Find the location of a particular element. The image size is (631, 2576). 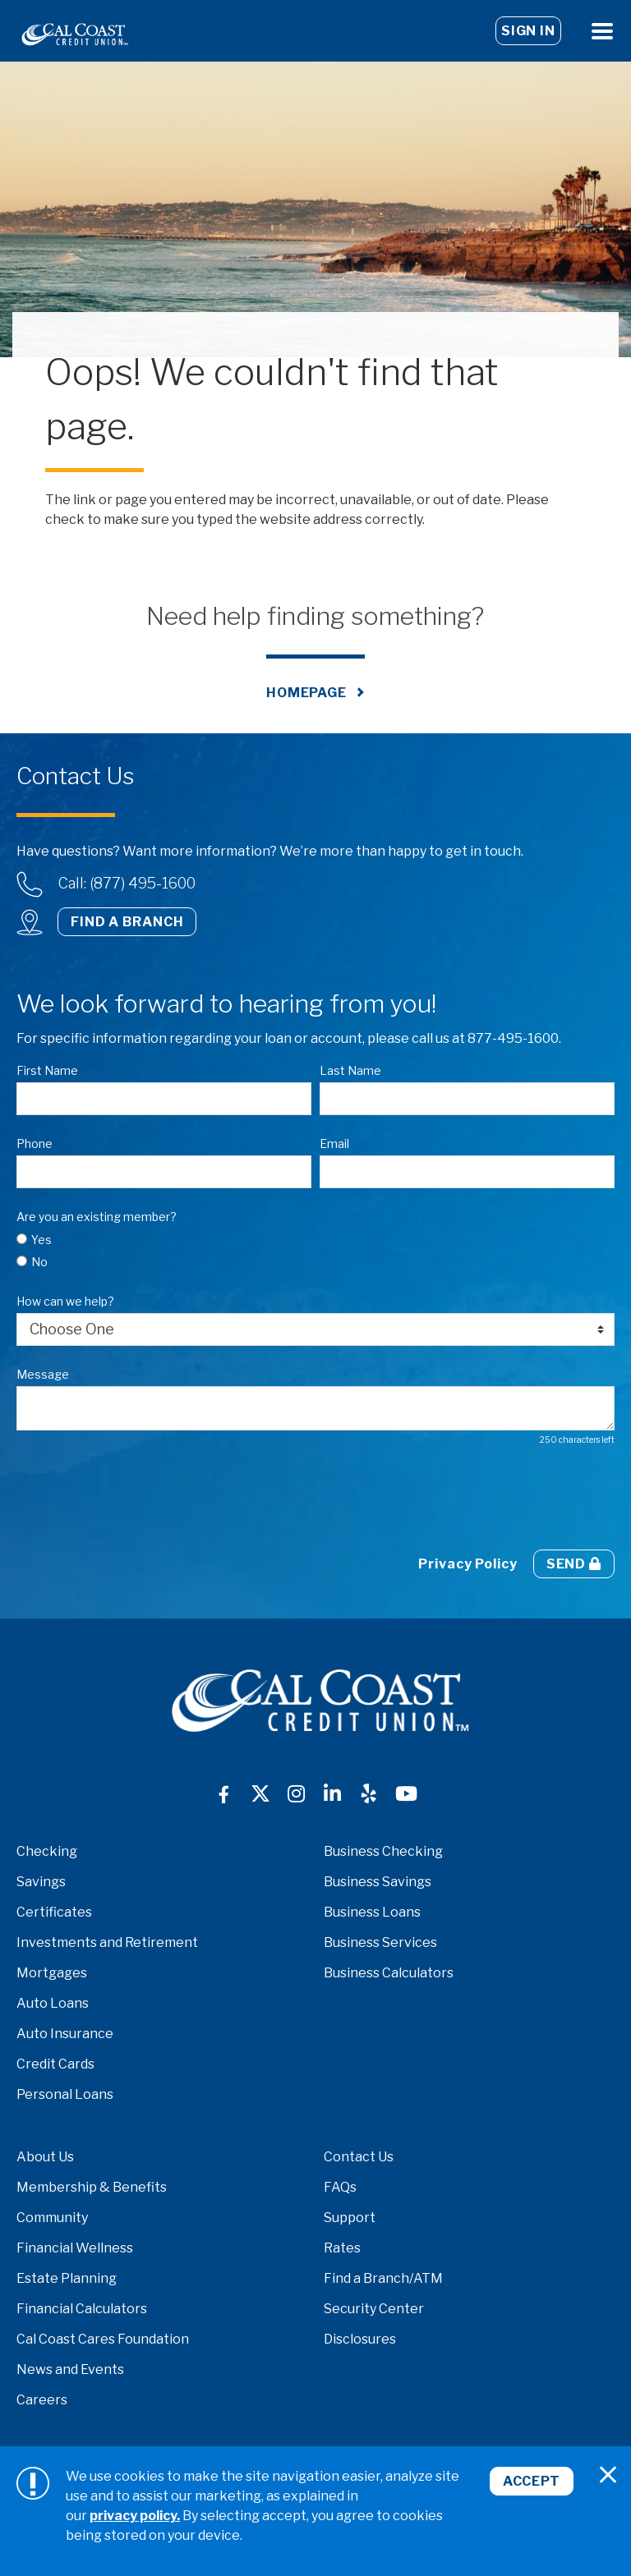

Sign In is located at coordinates (528, 31).